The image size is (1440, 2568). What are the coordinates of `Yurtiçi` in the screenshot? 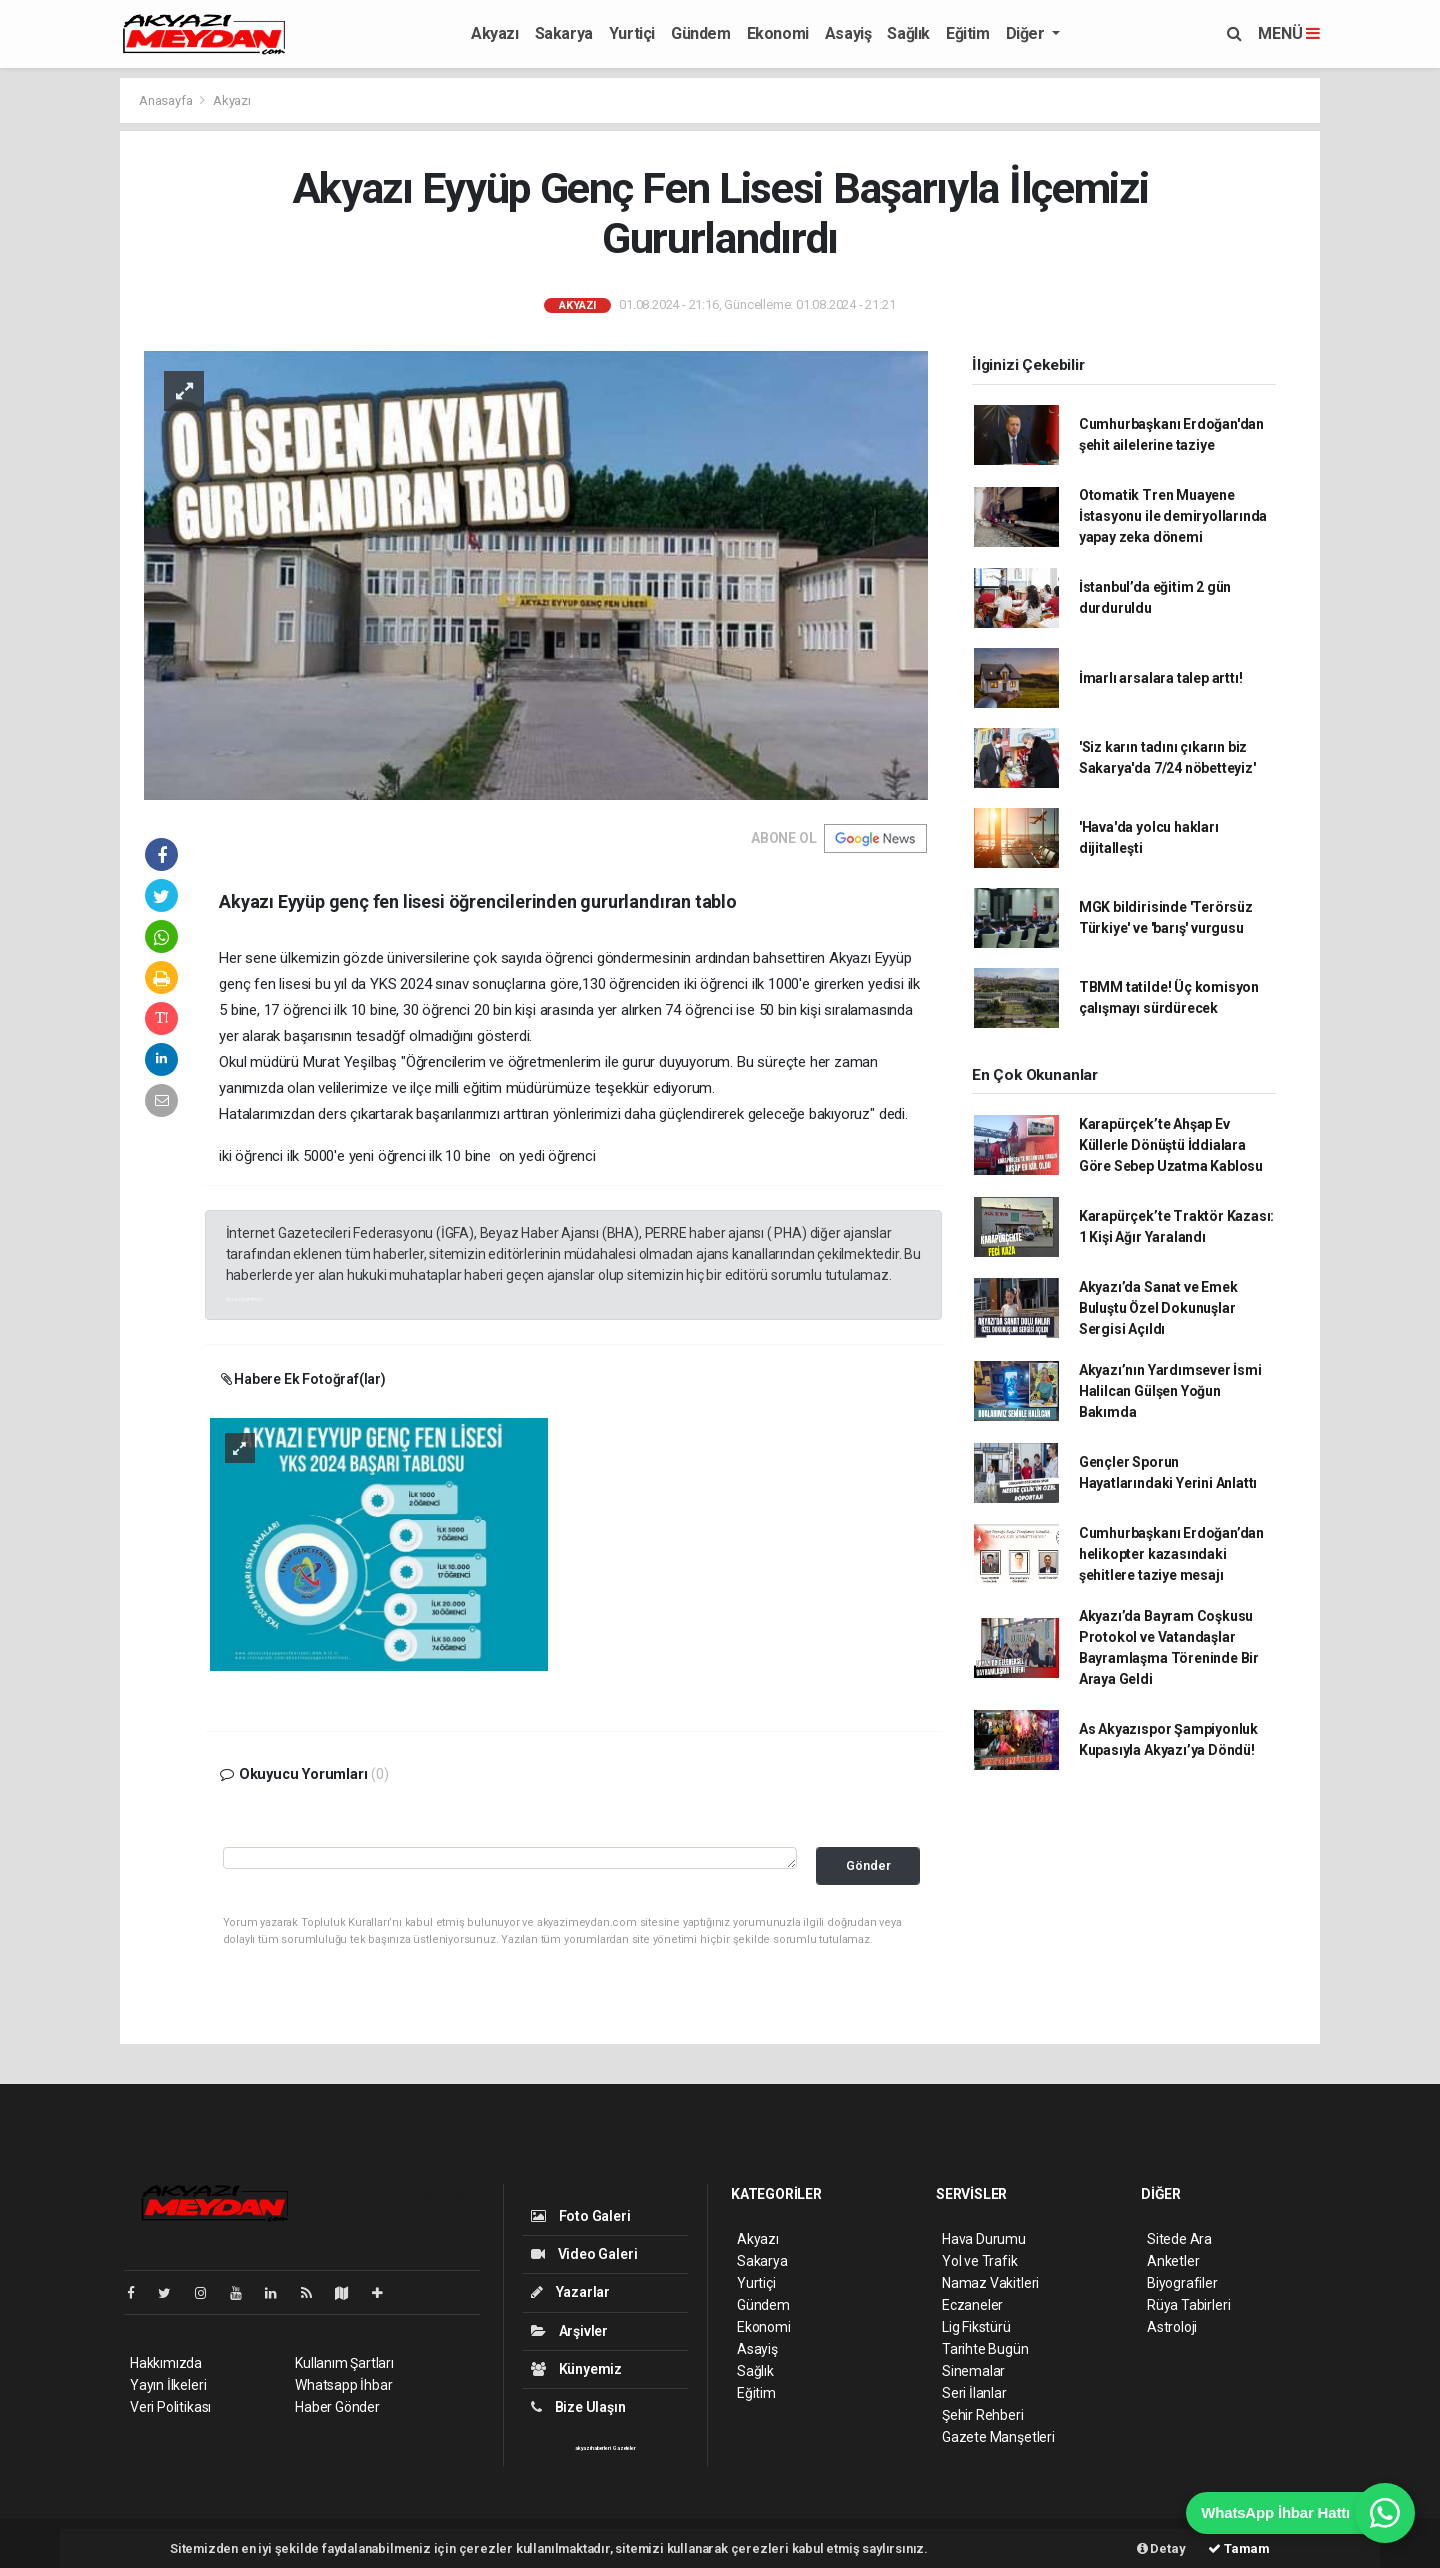 It's located at (632, 33).